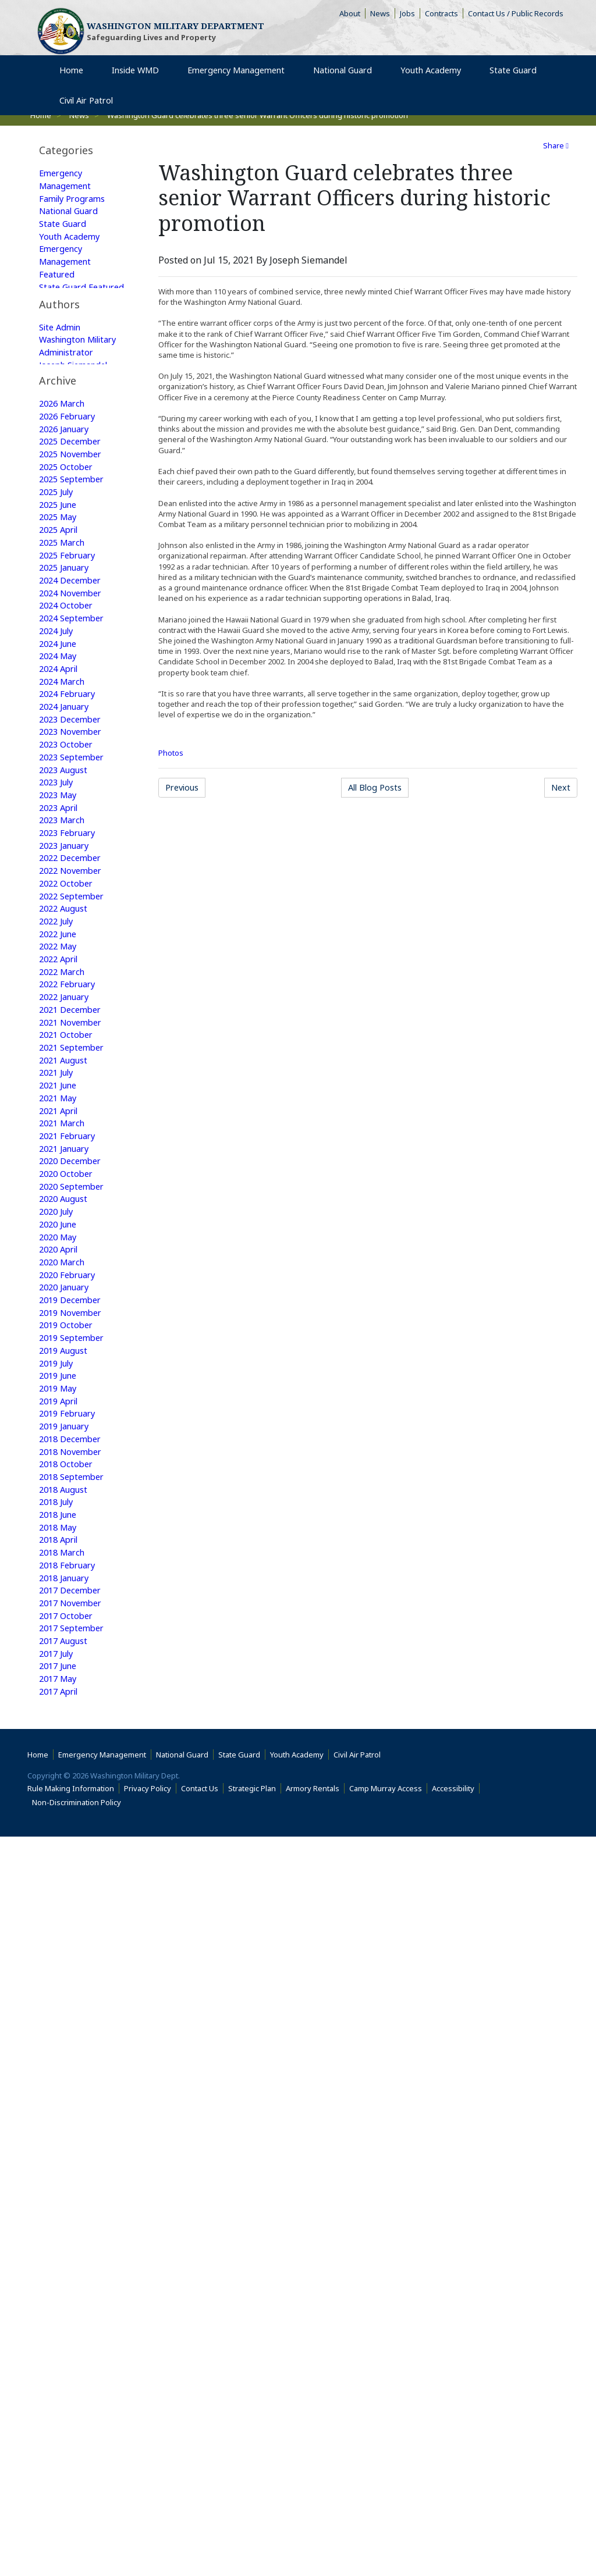  Describe the element at coordinates (59, 980) in the screenshot. I see `2023 July` at that location.